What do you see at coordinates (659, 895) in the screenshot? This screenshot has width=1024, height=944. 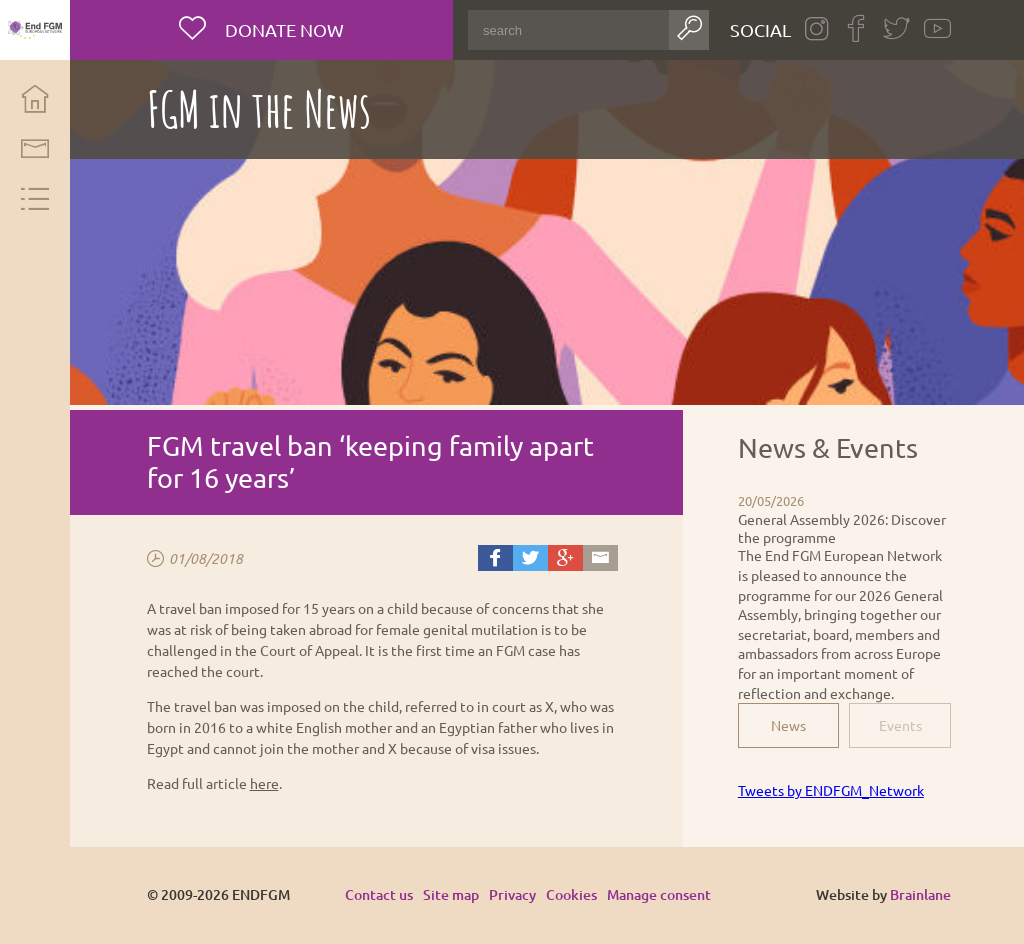 I see `Manage consent [Provides the ability to enable or disable cookies preferences.]` at bounding box center [659, 895].